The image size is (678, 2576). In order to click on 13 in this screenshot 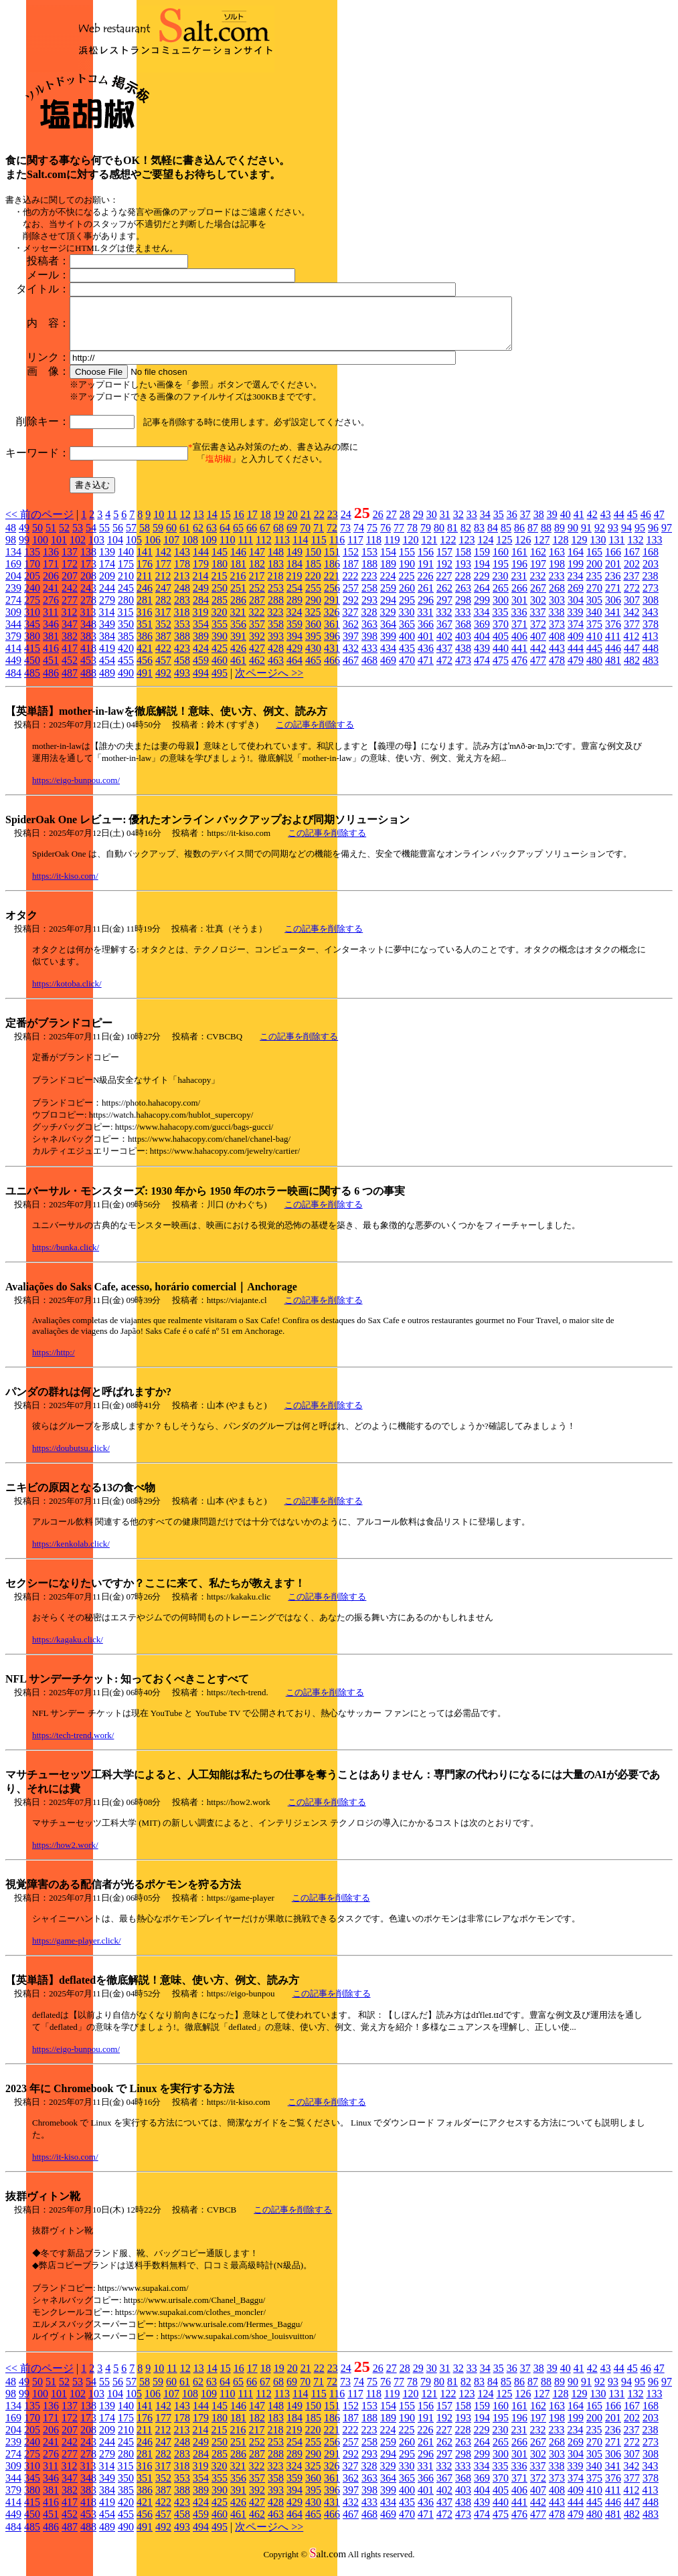, I will do `click(198, 524)`.